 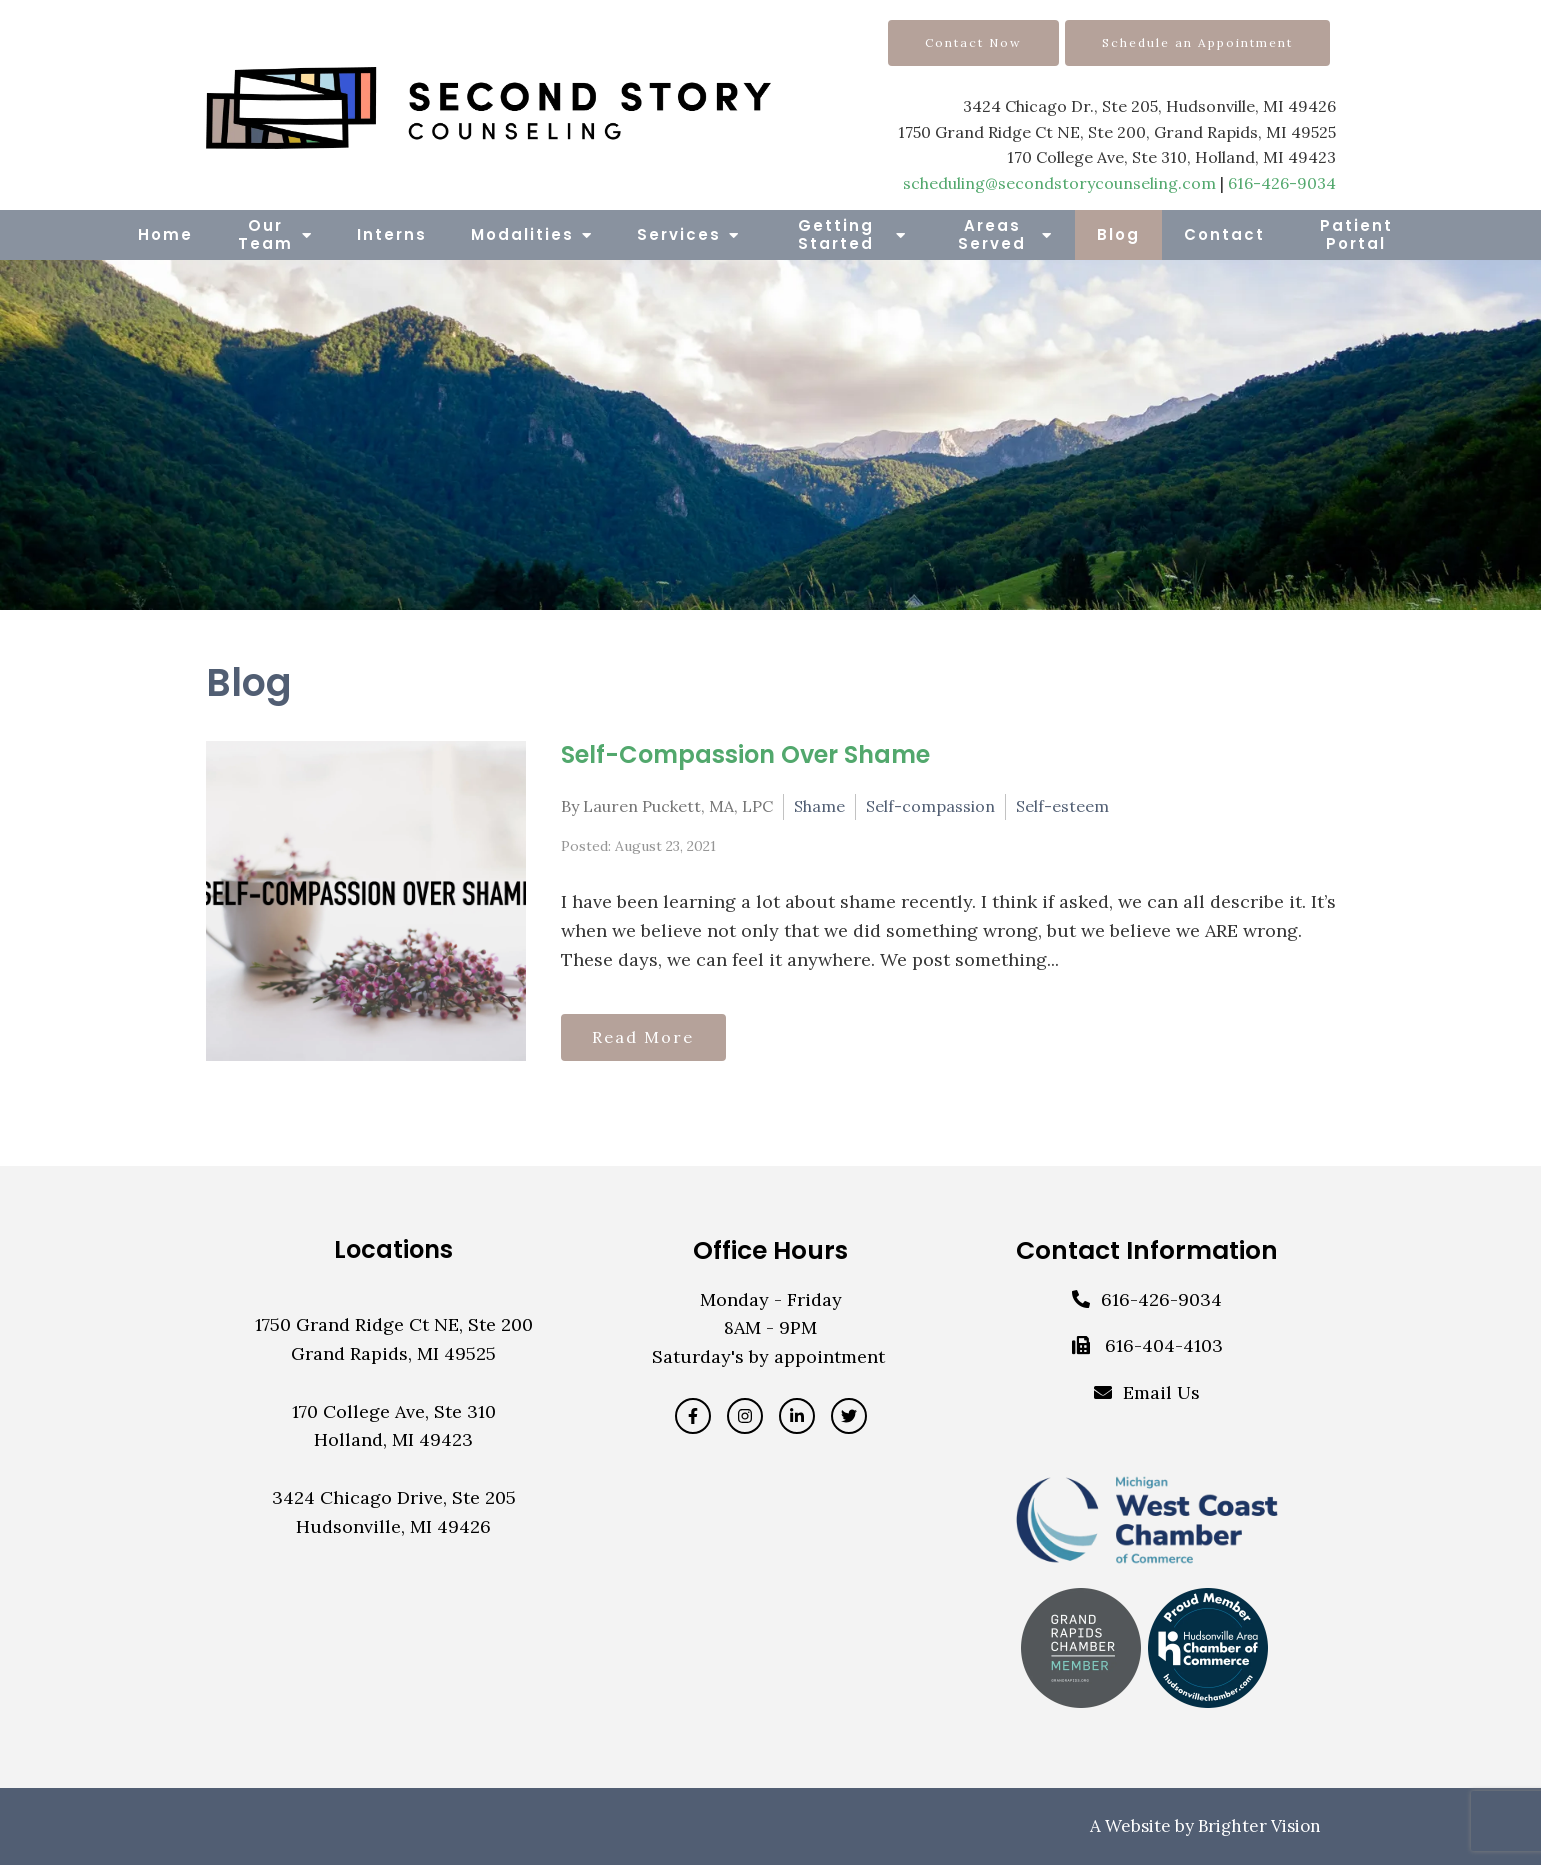 I want to click on 616-426-9034, so click(x=1282, y=183).